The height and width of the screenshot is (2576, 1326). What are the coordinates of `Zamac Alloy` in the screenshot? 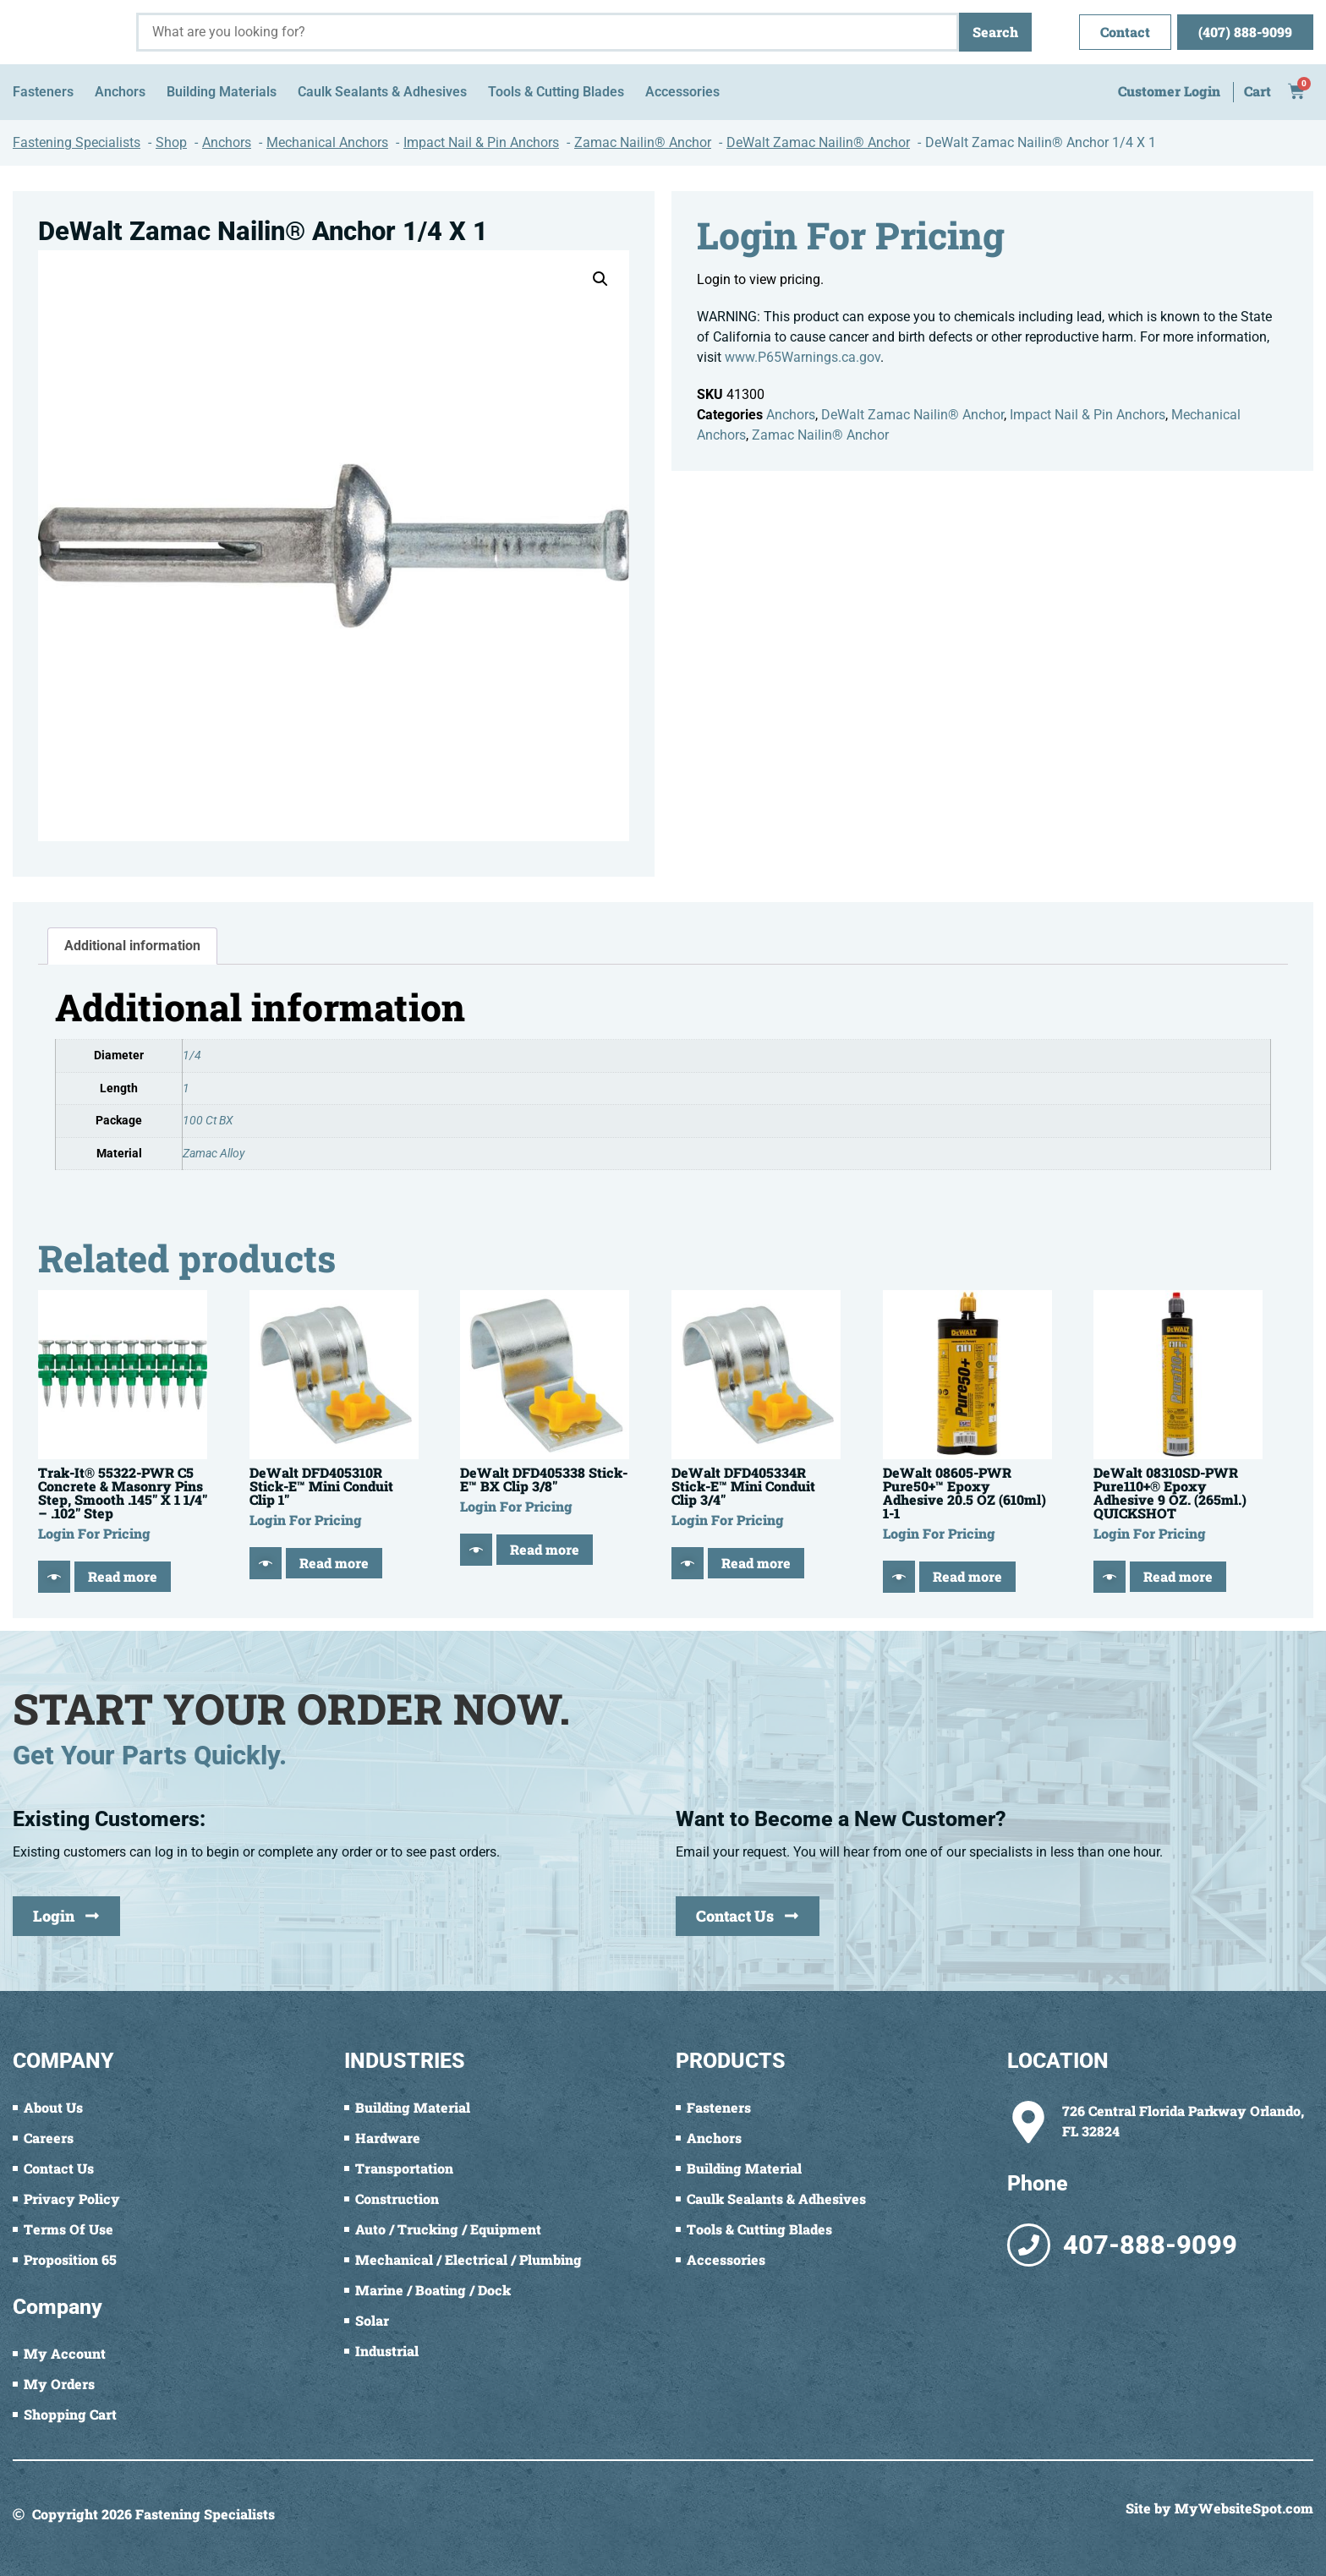 It's located at (213, 1153).